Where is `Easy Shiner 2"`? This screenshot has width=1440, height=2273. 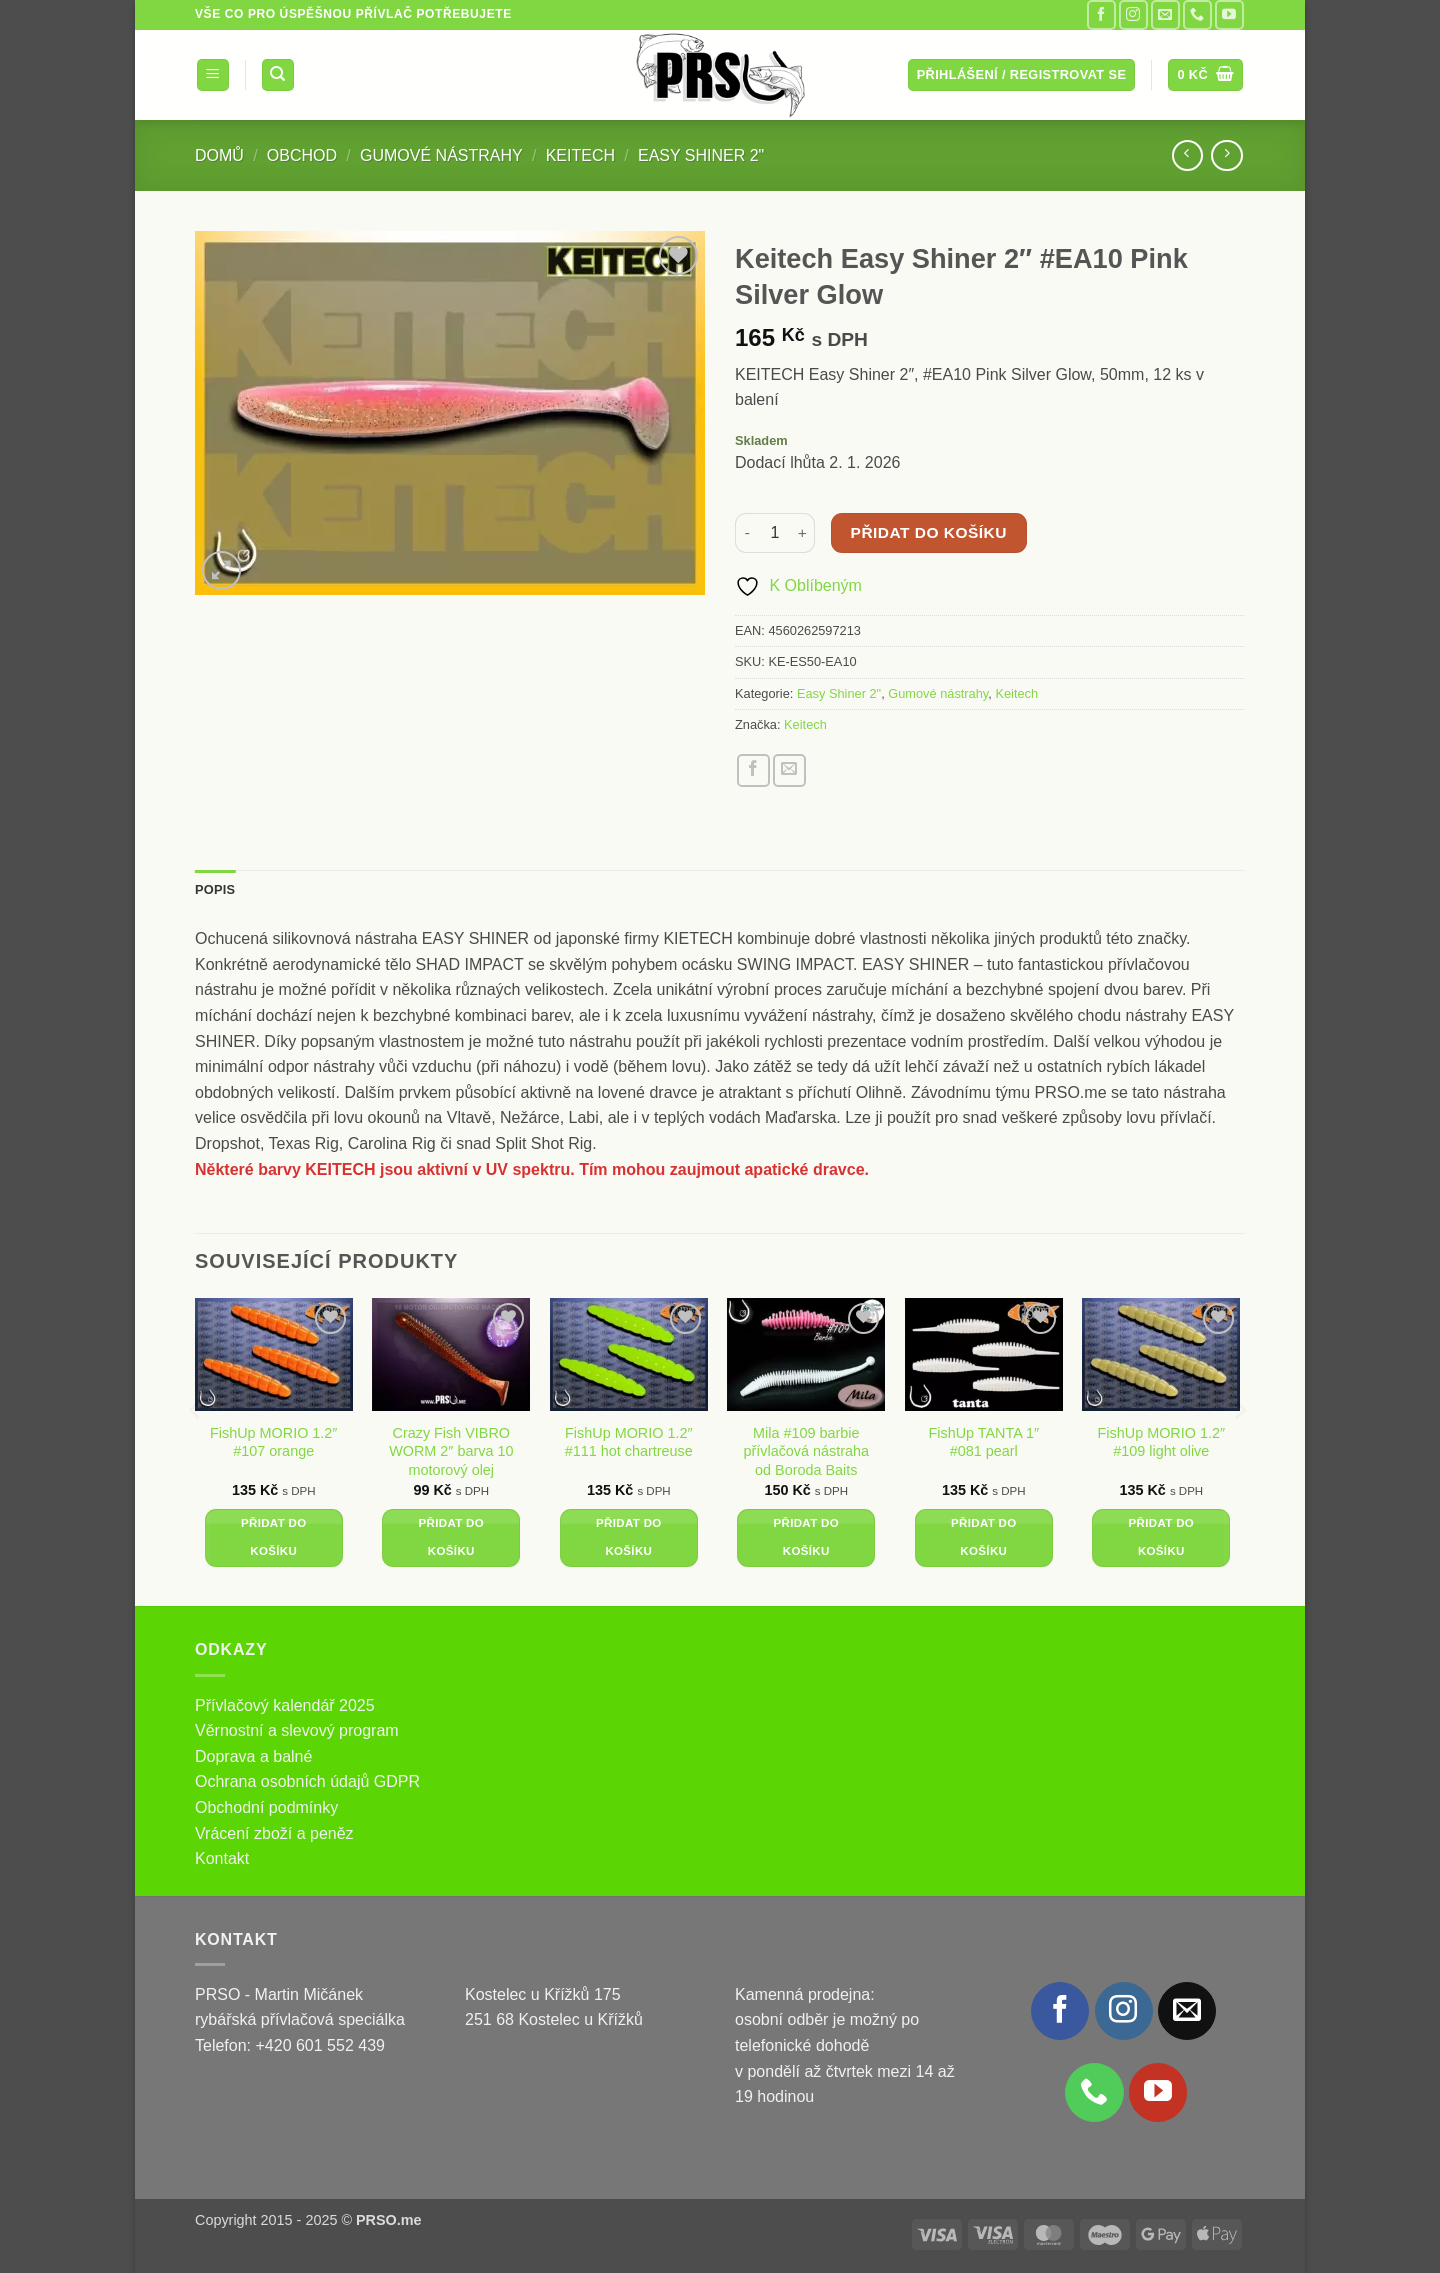
Easy Shiner 2" is located at coordinates (701, 155).